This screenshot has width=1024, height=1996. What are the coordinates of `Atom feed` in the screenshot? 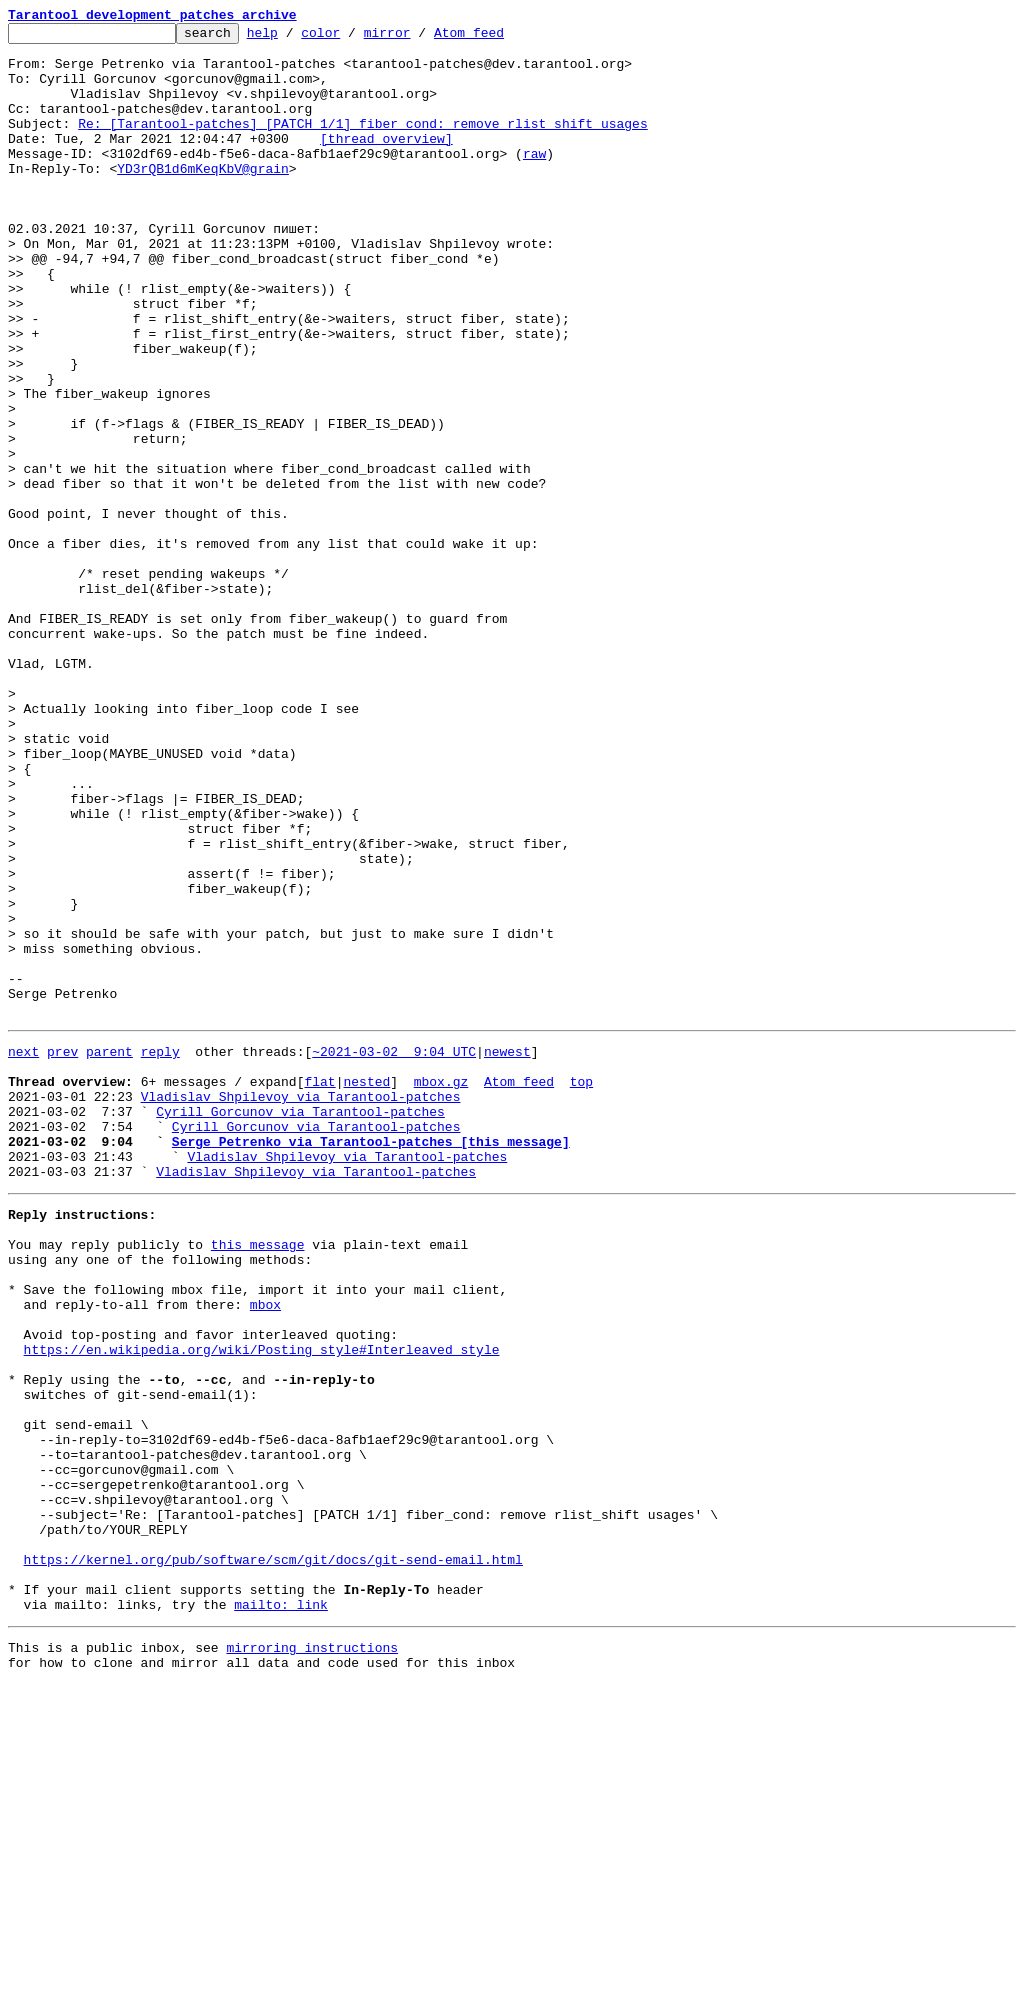 It's located at (500, 38).